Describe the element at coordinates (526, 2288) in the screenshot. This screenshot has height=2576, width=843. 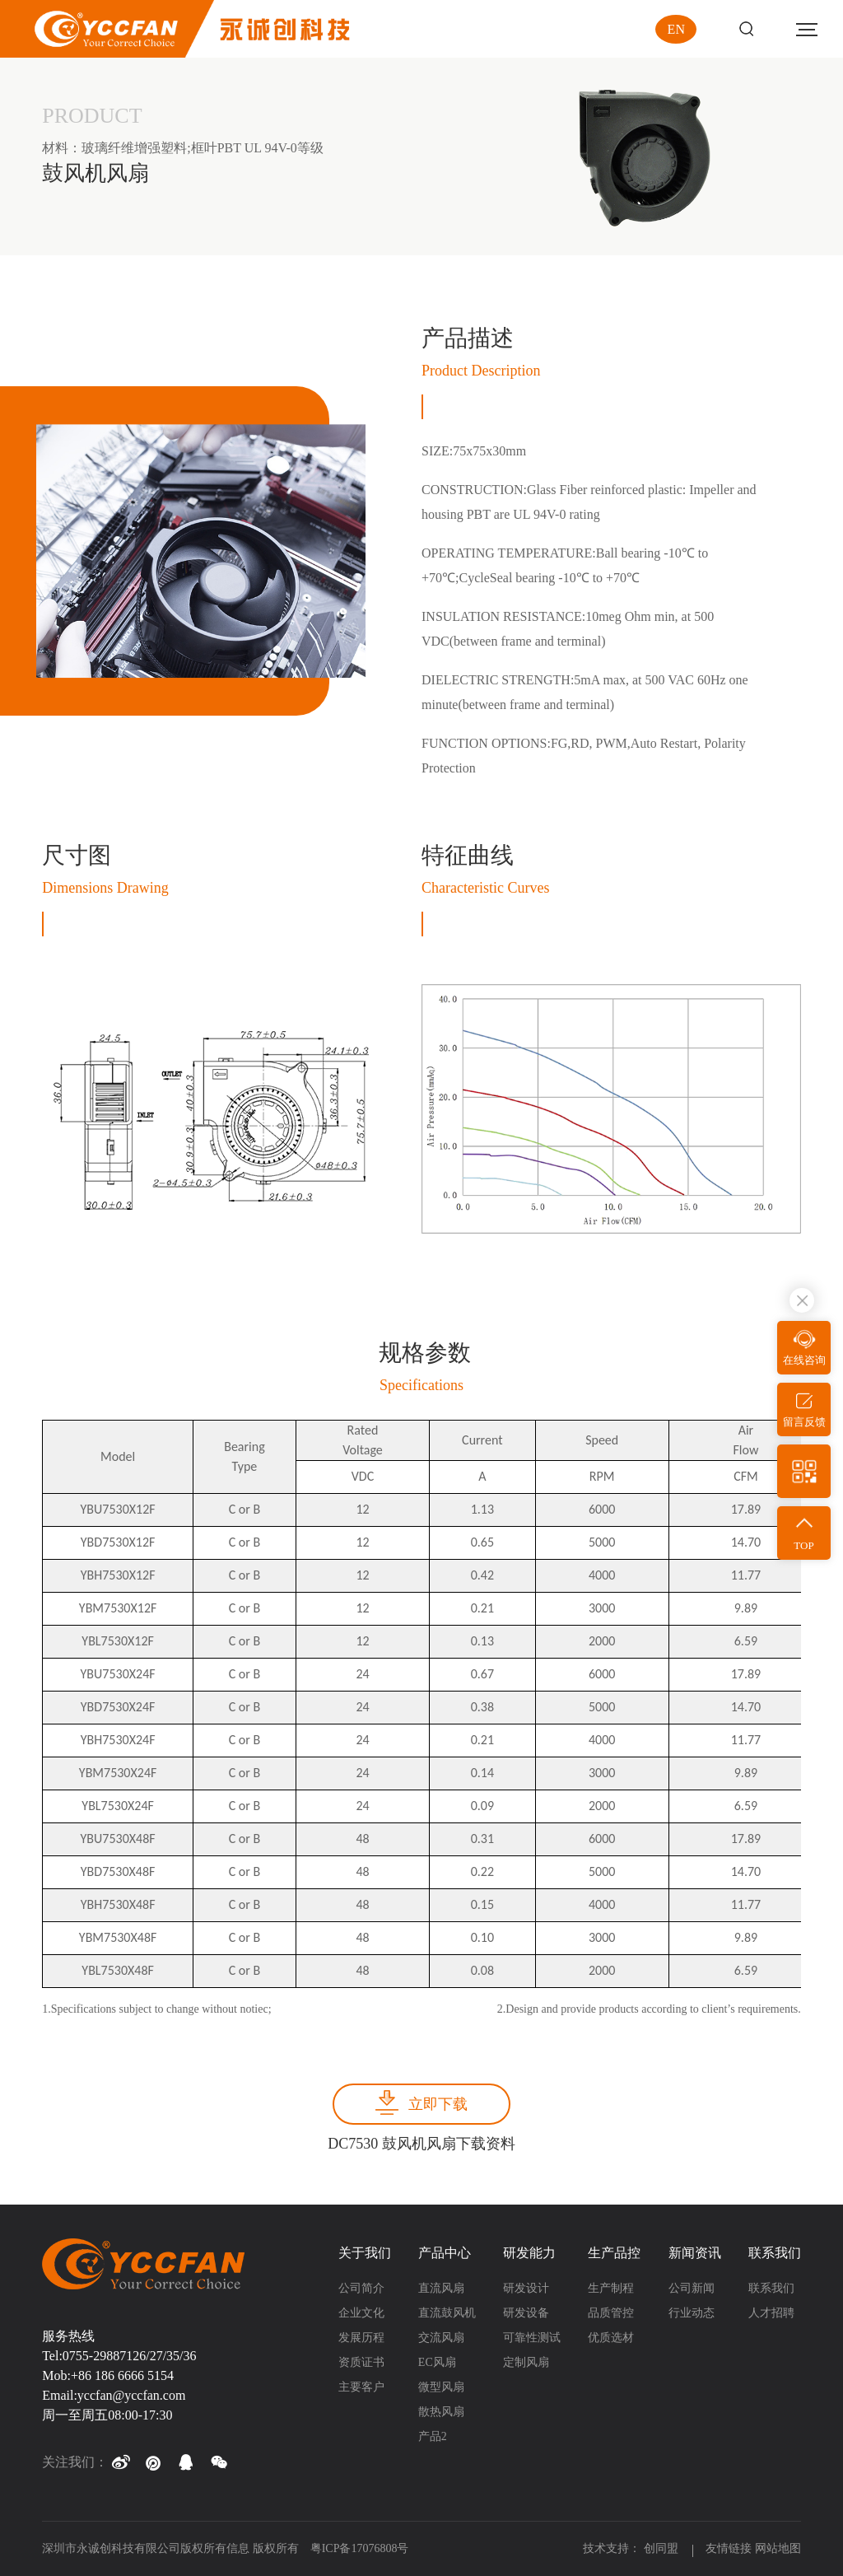
I see `研发设计` at that location.